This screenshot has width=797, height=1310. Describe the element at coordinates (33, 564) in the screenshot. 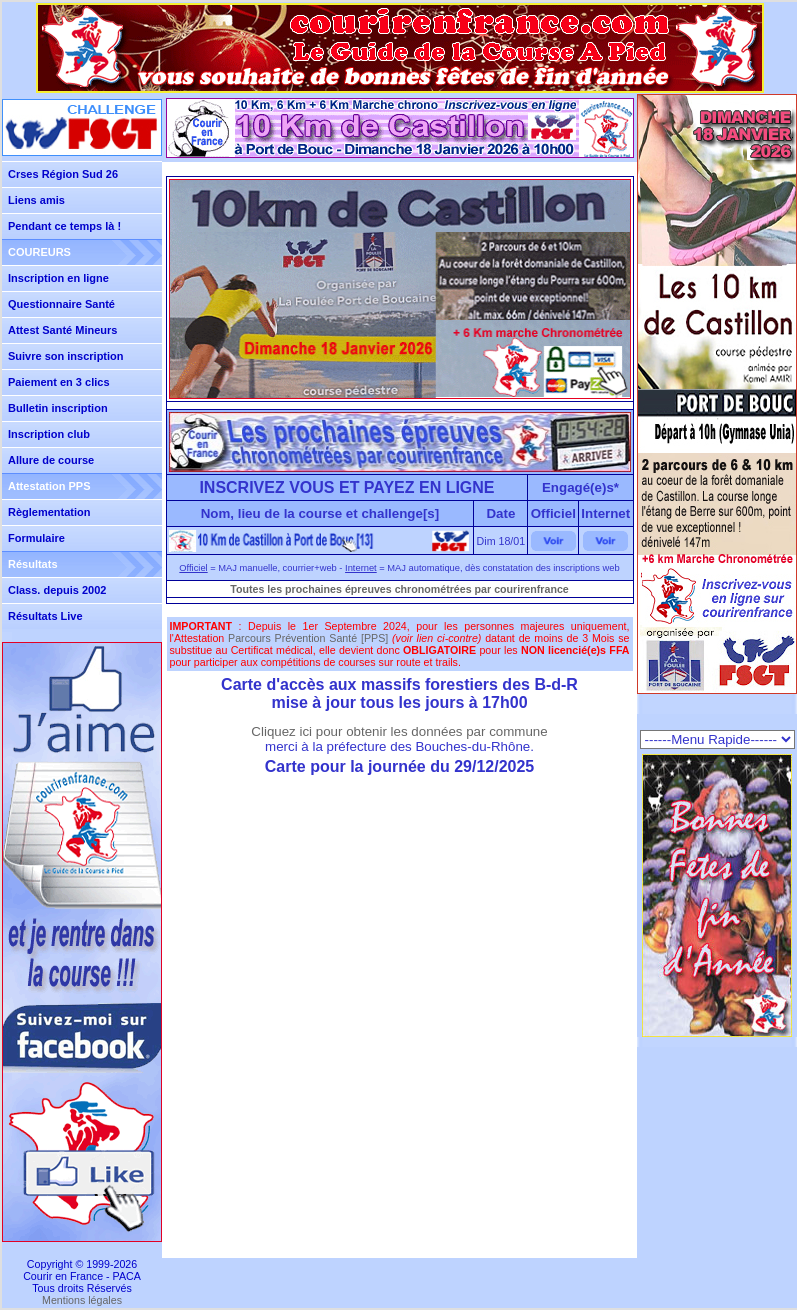

I see `Résultats` at that location.